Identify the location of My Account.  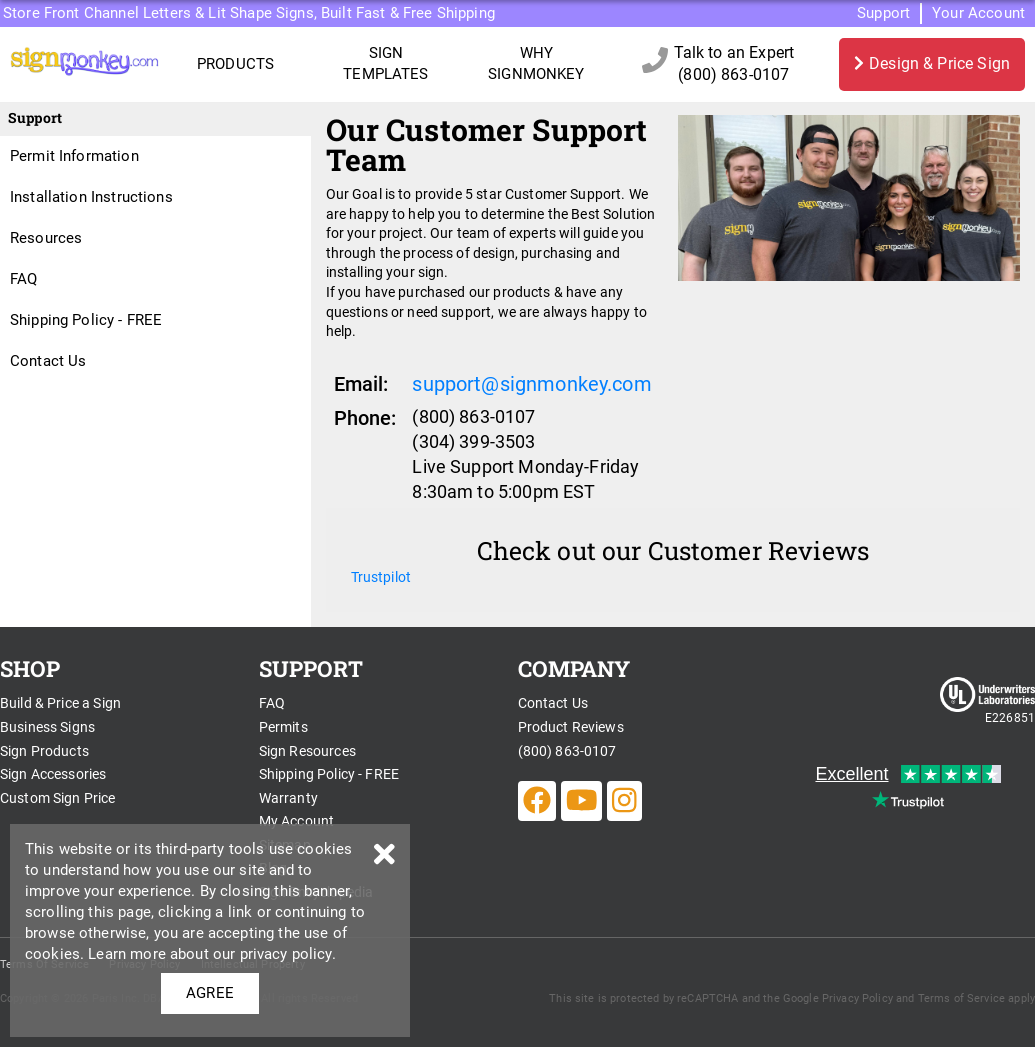
(297, 821).